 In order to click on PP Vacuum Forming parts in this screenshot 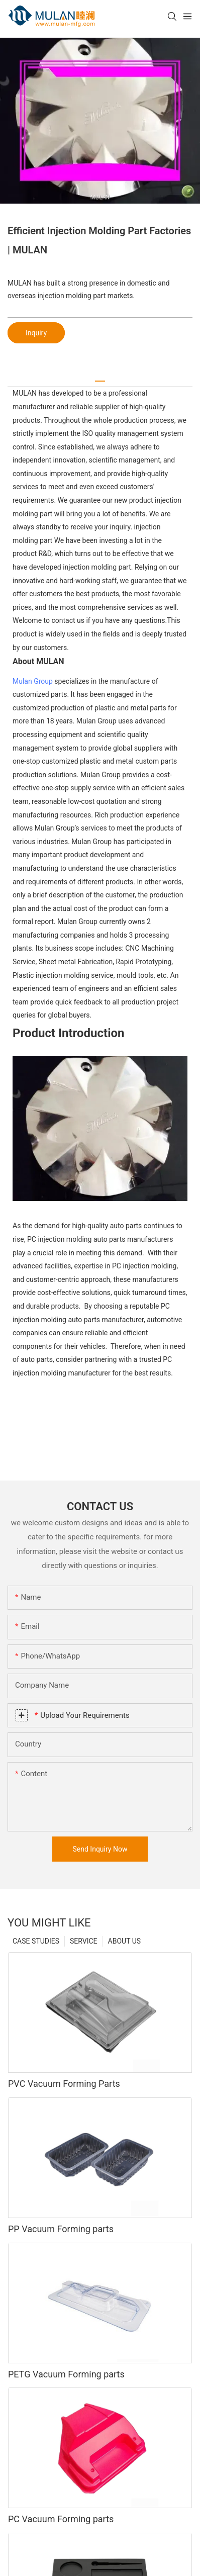, I will do `click(61, 2229)`.